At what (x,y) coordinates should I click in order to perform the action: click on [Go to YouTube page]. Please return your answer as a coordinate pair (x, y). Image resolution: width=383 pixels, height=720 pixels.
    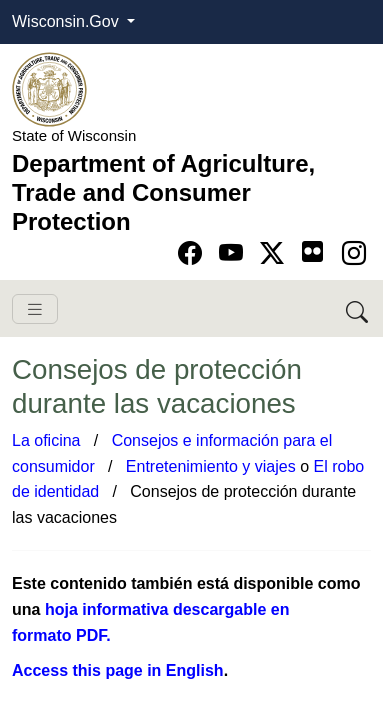
    Looking at the image, I should click on (234, 253).